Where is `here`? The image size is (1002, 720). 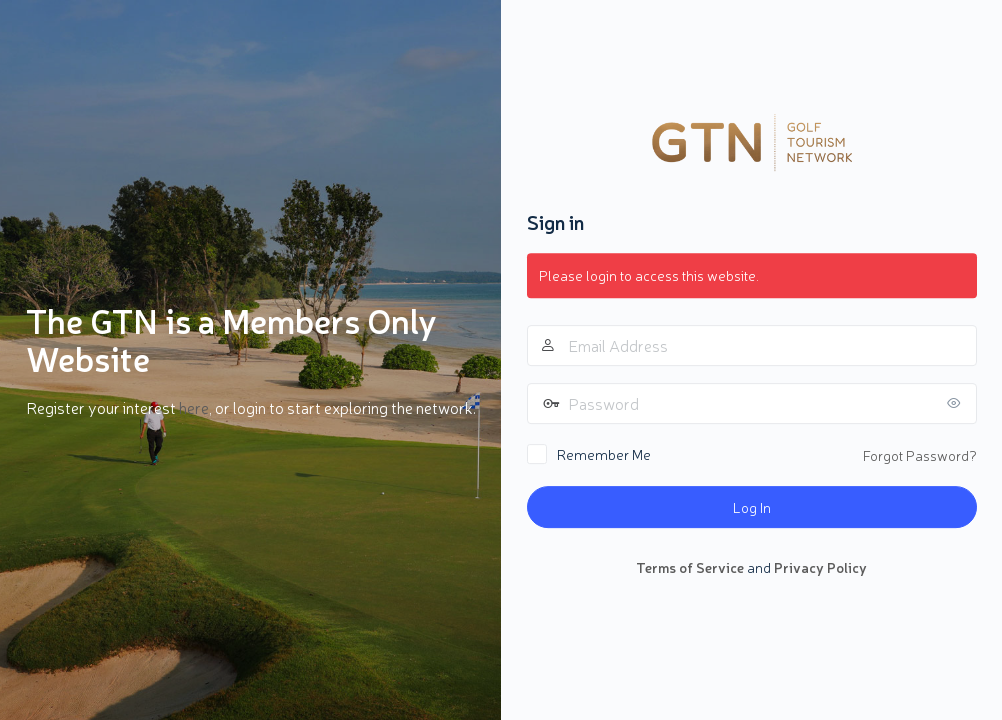 here is located at coordinates (194, 407).